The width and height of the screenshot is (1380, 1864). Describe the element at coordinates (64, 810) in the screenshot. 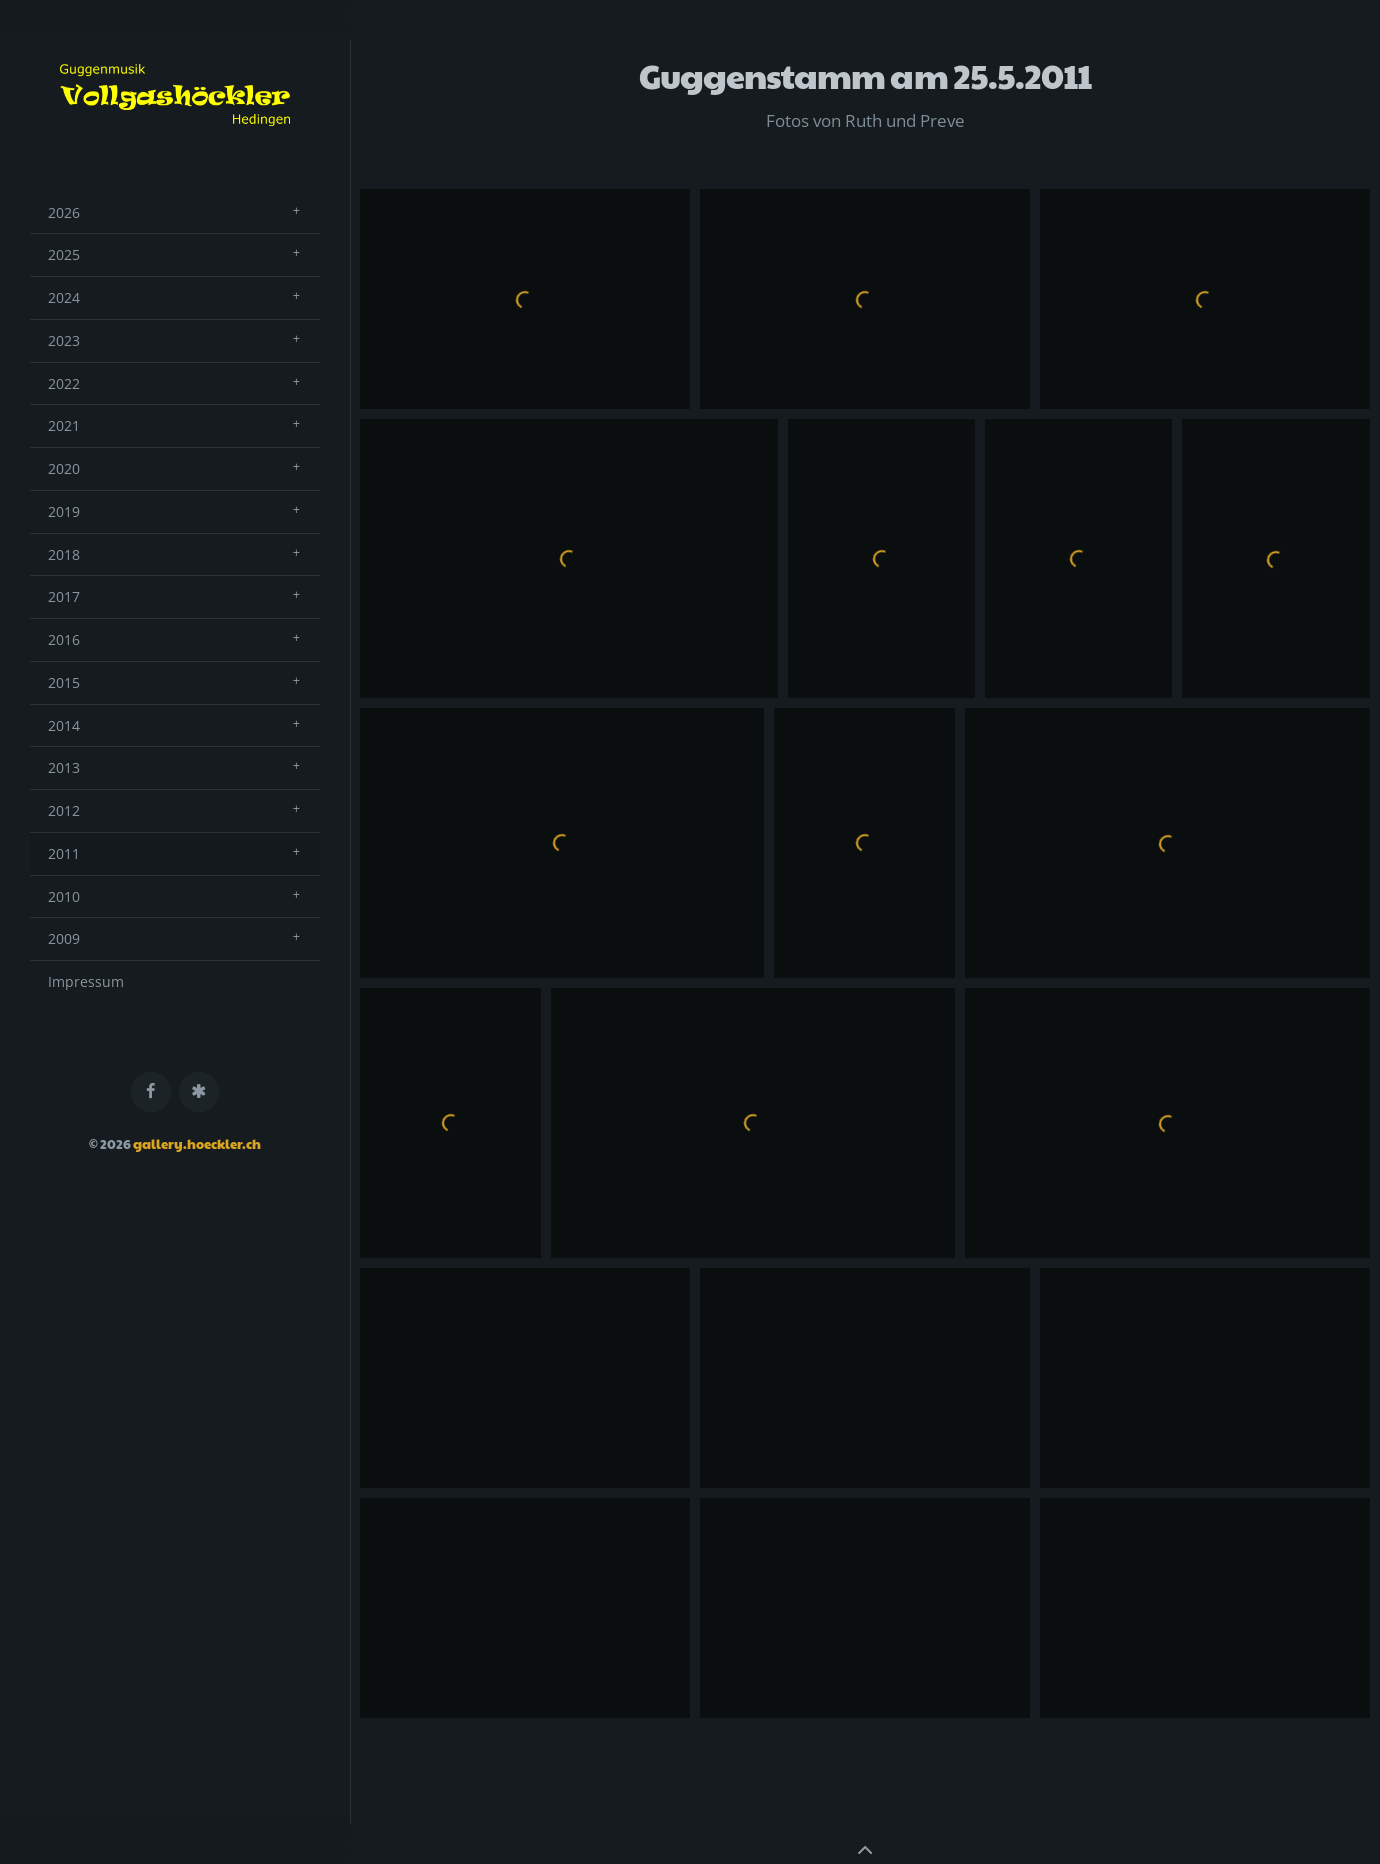

I see `2012` at that location.